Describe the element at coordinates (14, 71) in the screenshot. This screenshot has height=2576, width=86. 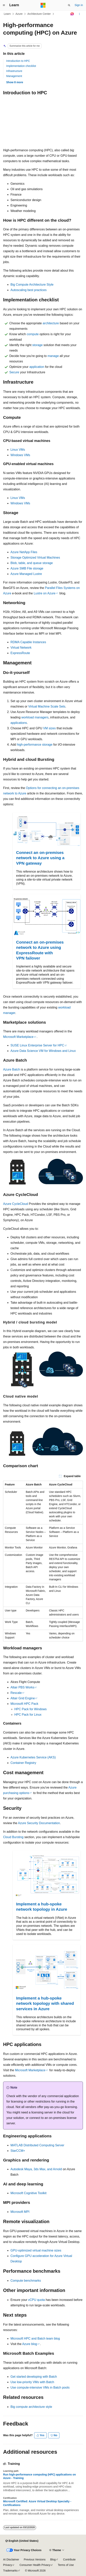
I see `Infrastructure` at that location.